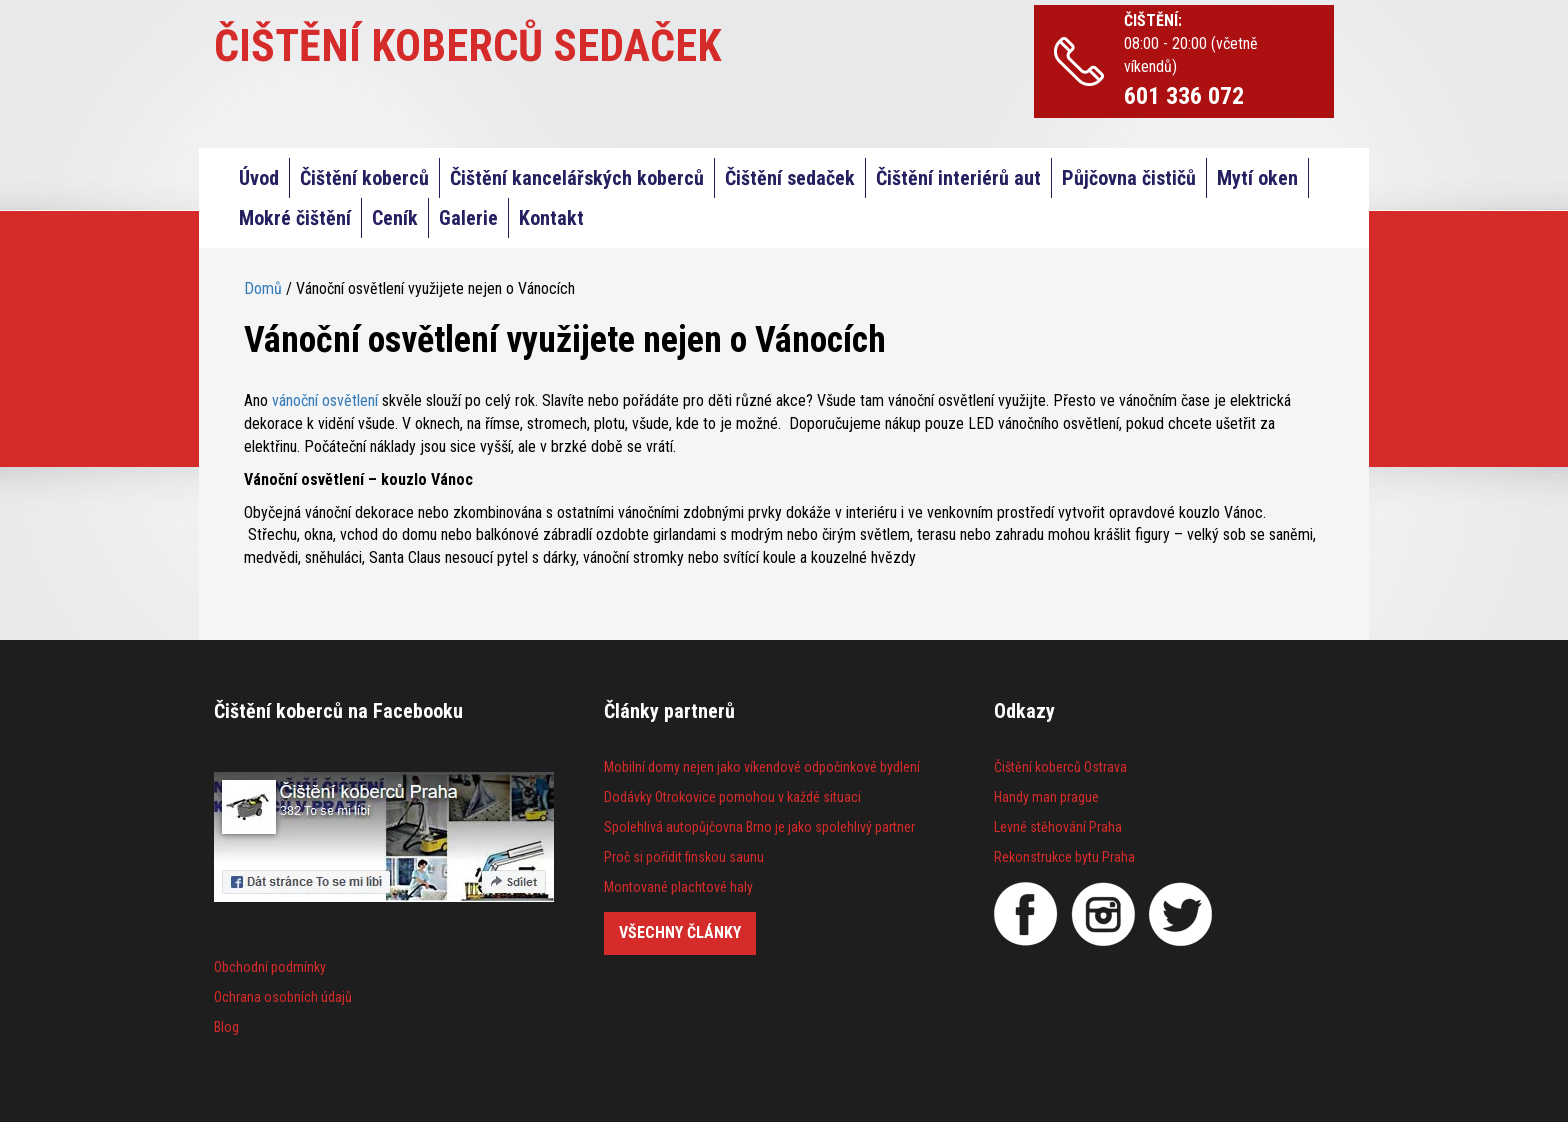 This screenshot has height=1122, width=1568. Describe the element at coordinates (1129, 178) in the screenshot. I see `Půjčovna čističů` at that location.